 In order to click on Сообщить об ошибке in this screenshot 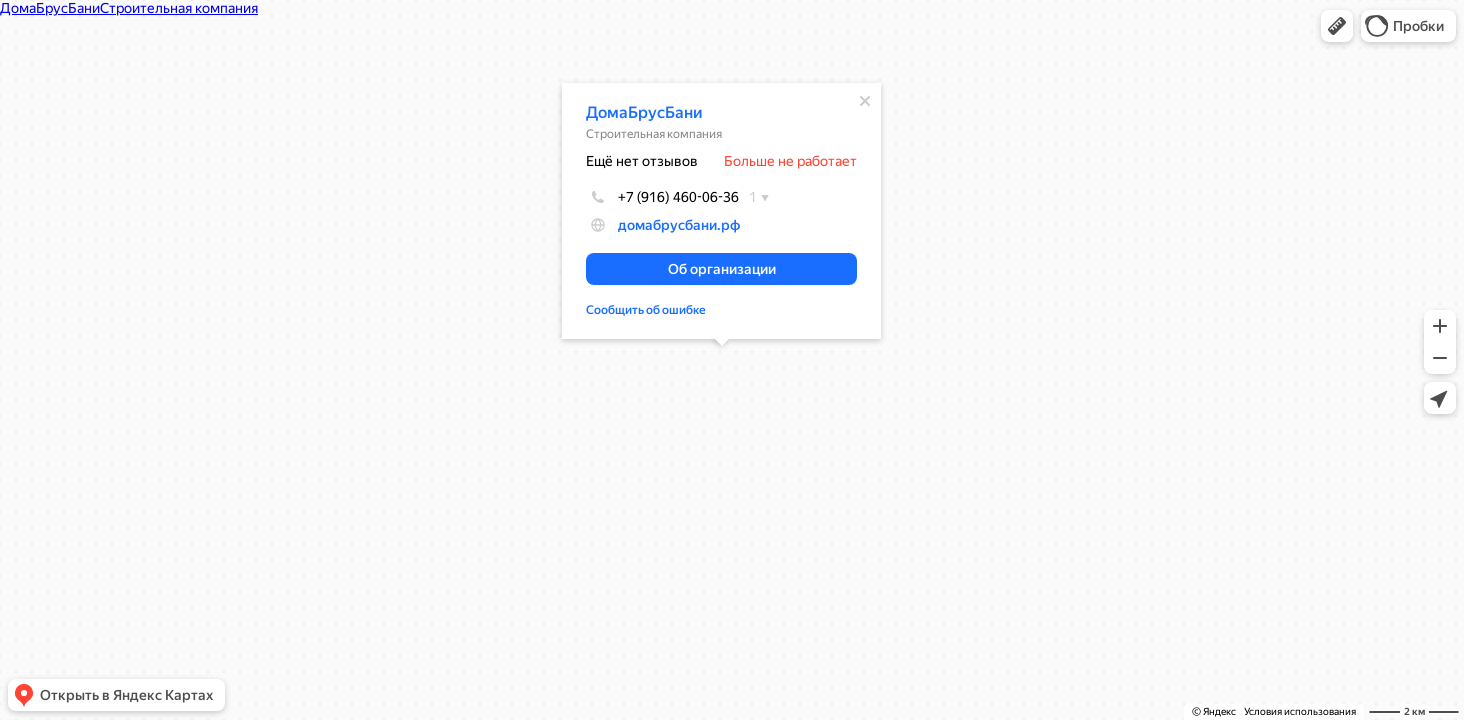, I will do `click(646, 310)`.